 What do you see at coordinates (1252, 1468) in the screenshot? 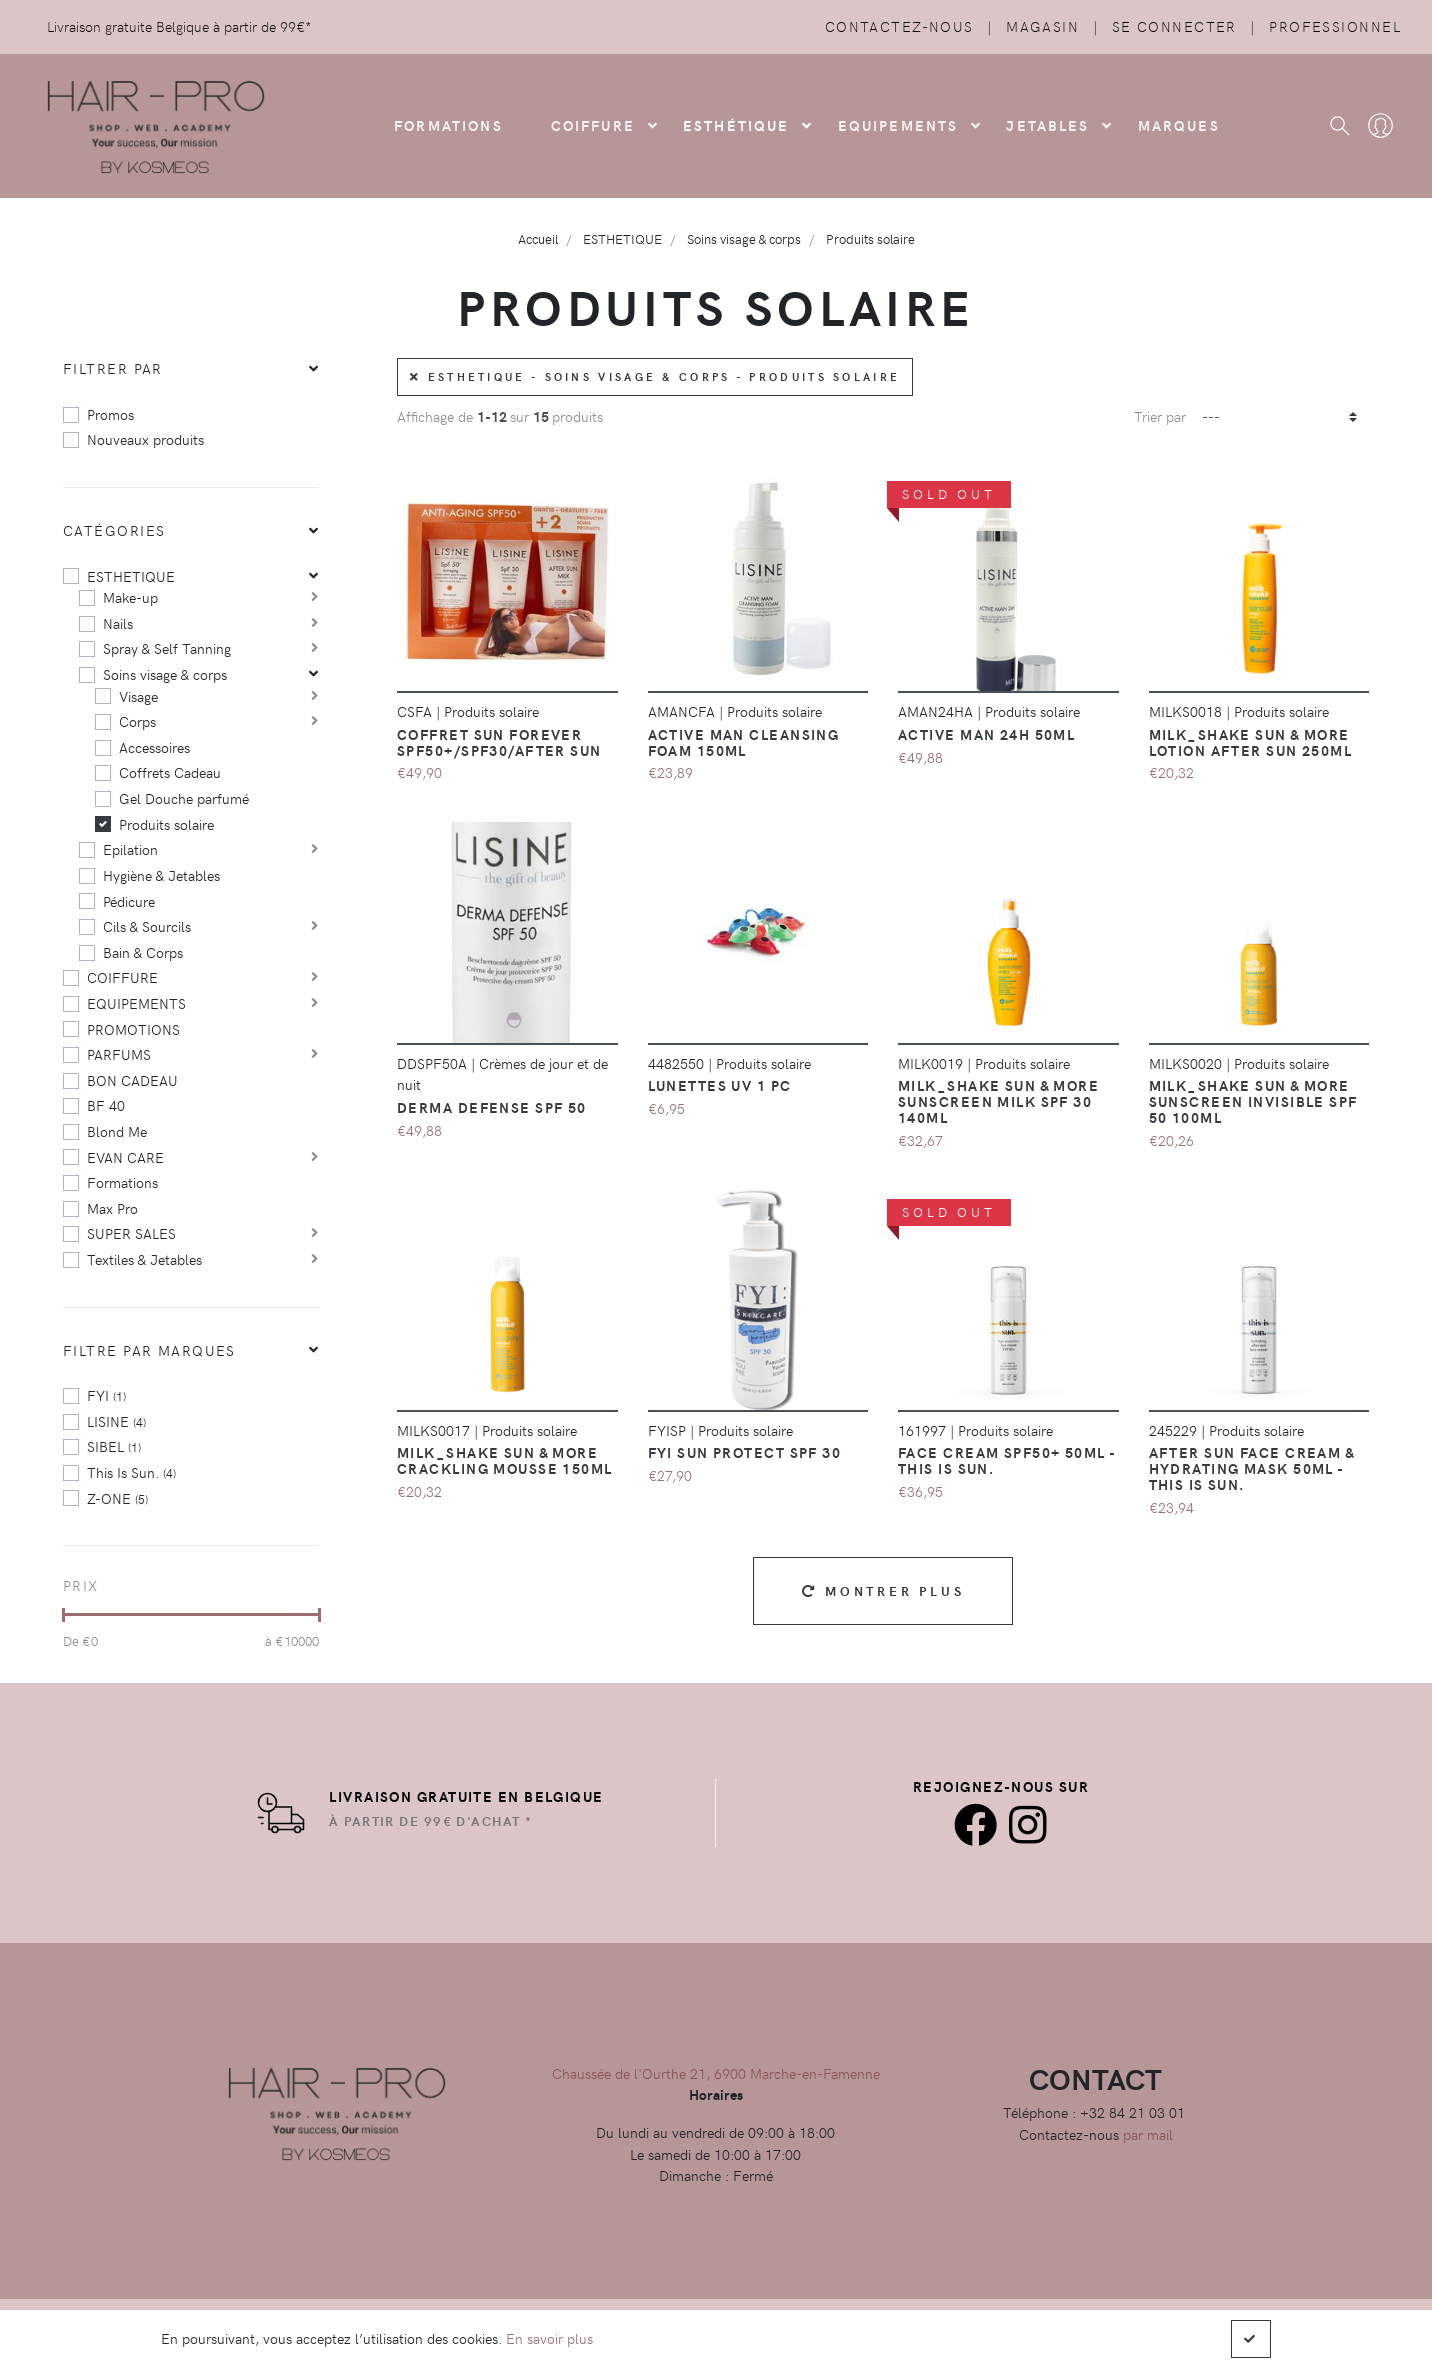
I see `After Sun Face Cream & Hydrating mask 50ml - this is sun.` at bounding box center [1252, 1468].